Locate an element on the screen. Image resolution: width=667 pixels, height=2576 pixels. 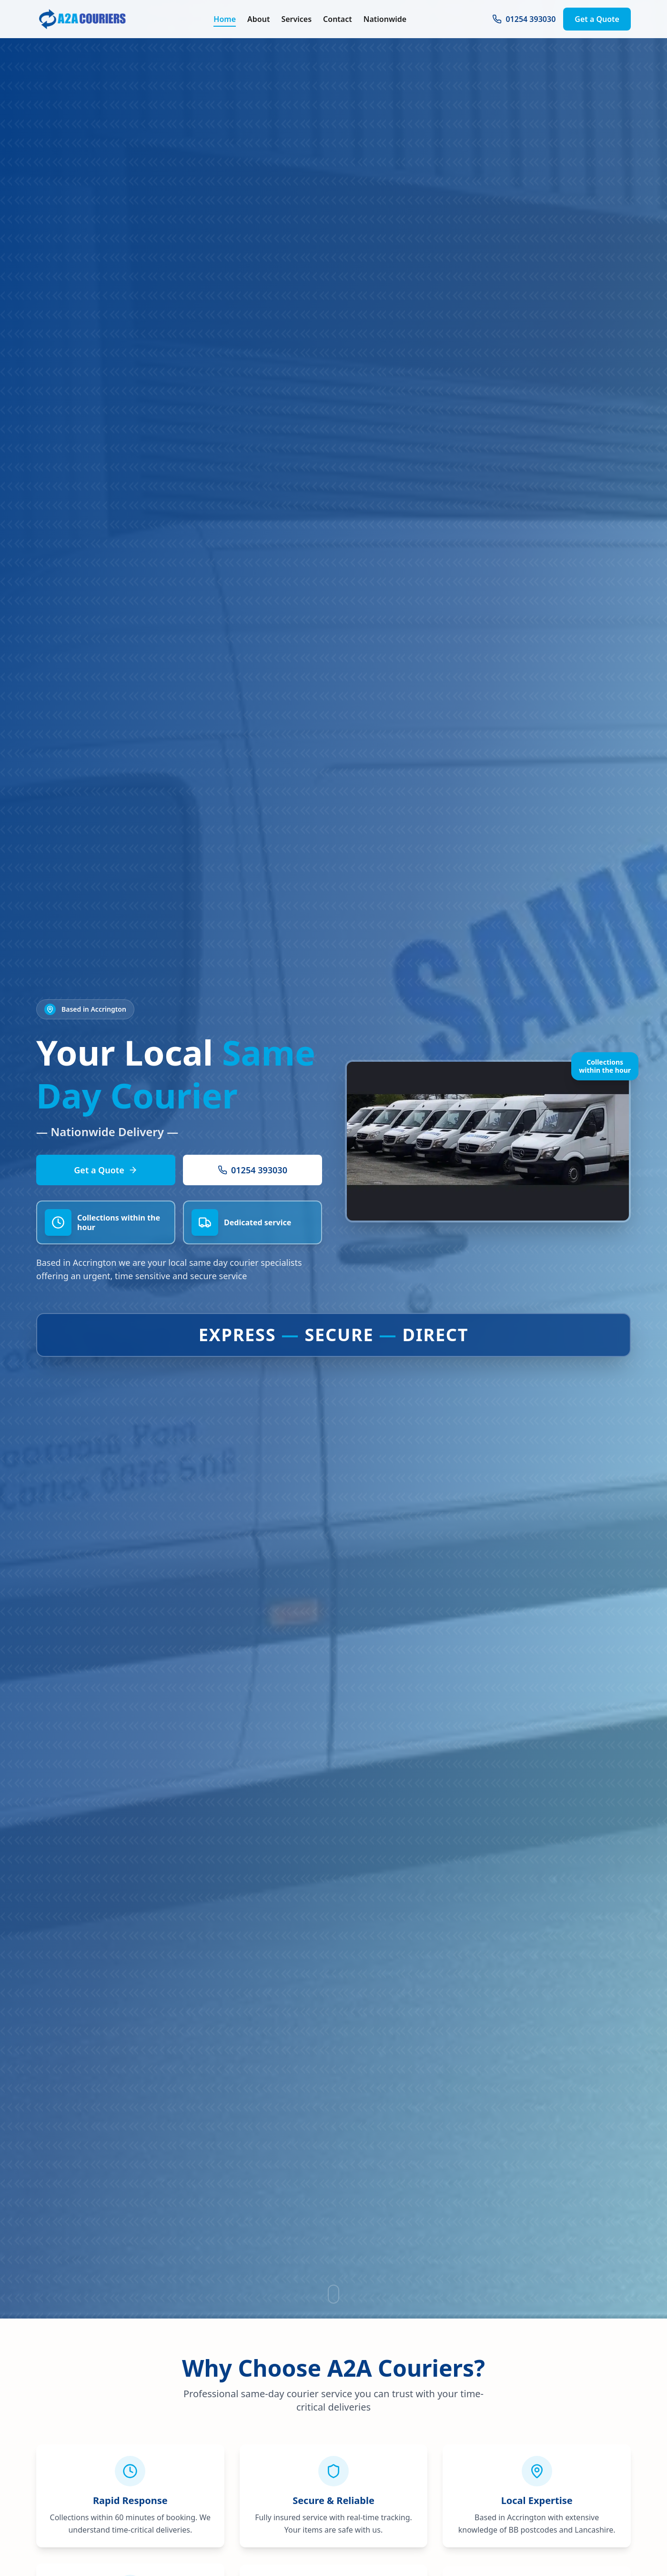
About is located at coordinates (258, 17).